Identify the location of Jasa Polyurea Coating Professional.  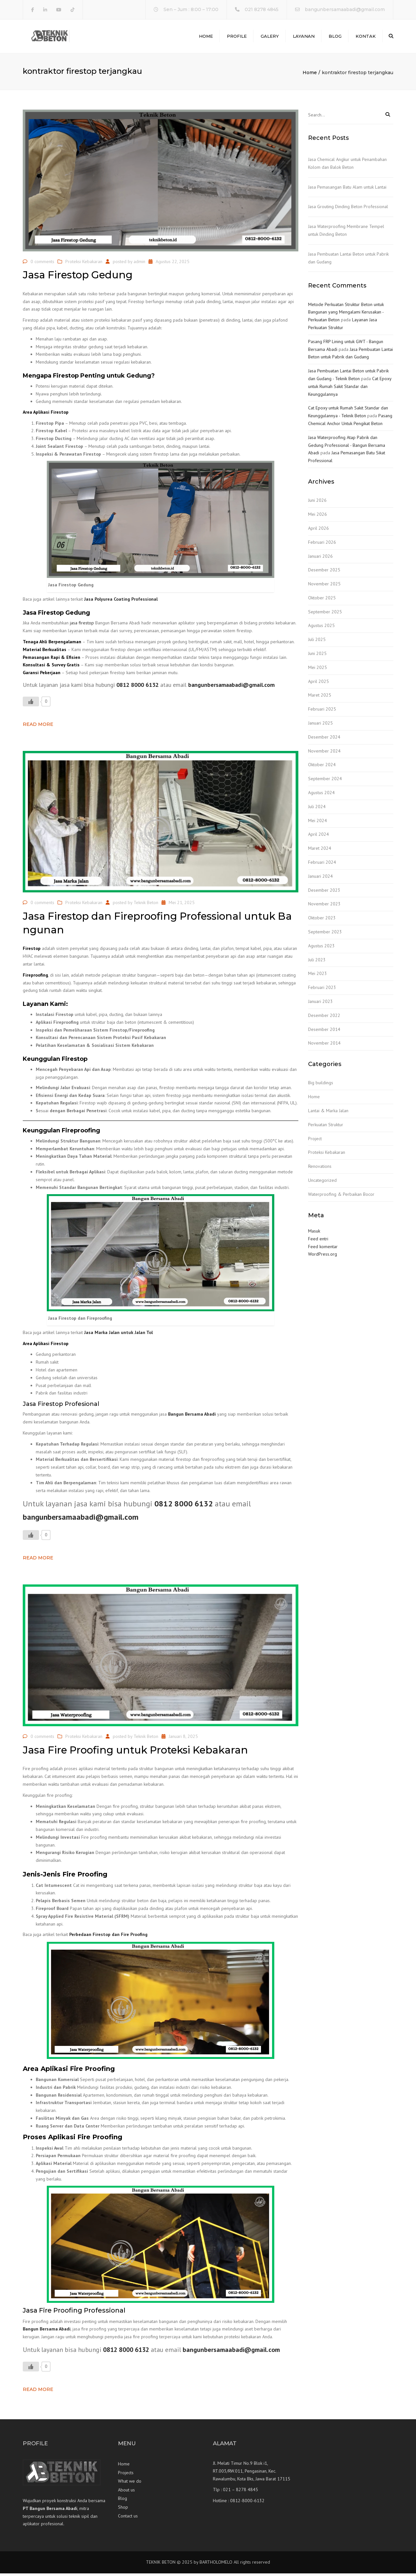
(121, 602).